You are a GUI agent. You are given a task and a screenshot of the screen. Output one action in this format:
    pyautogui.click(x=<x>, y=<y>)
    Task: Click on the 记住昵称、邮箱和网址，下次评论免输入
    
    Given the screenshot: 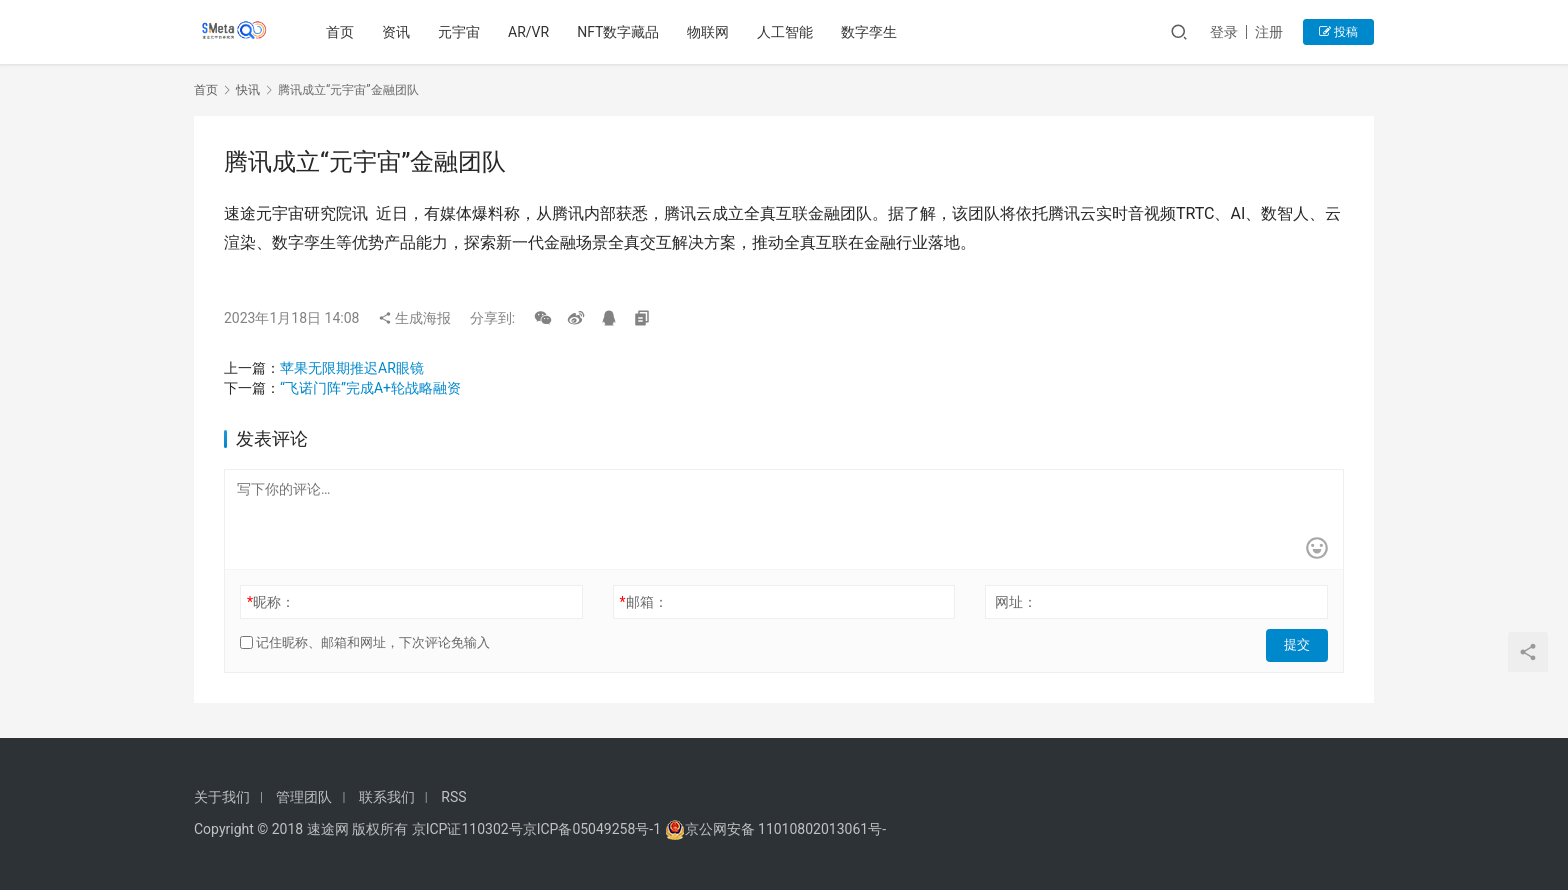 What is the action you would take?
    pyautogui.click(x=365, y=642)
    